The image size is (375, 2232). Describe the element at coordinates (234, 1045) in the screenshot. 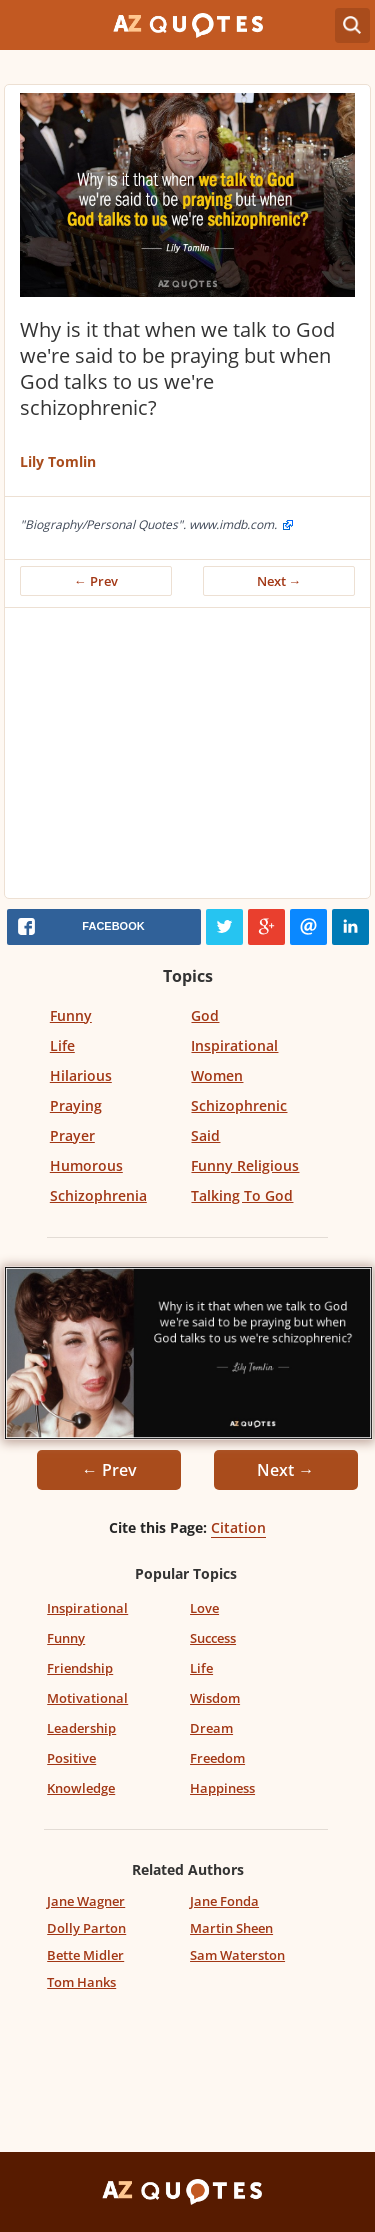

I see `Inspirational` at that location.